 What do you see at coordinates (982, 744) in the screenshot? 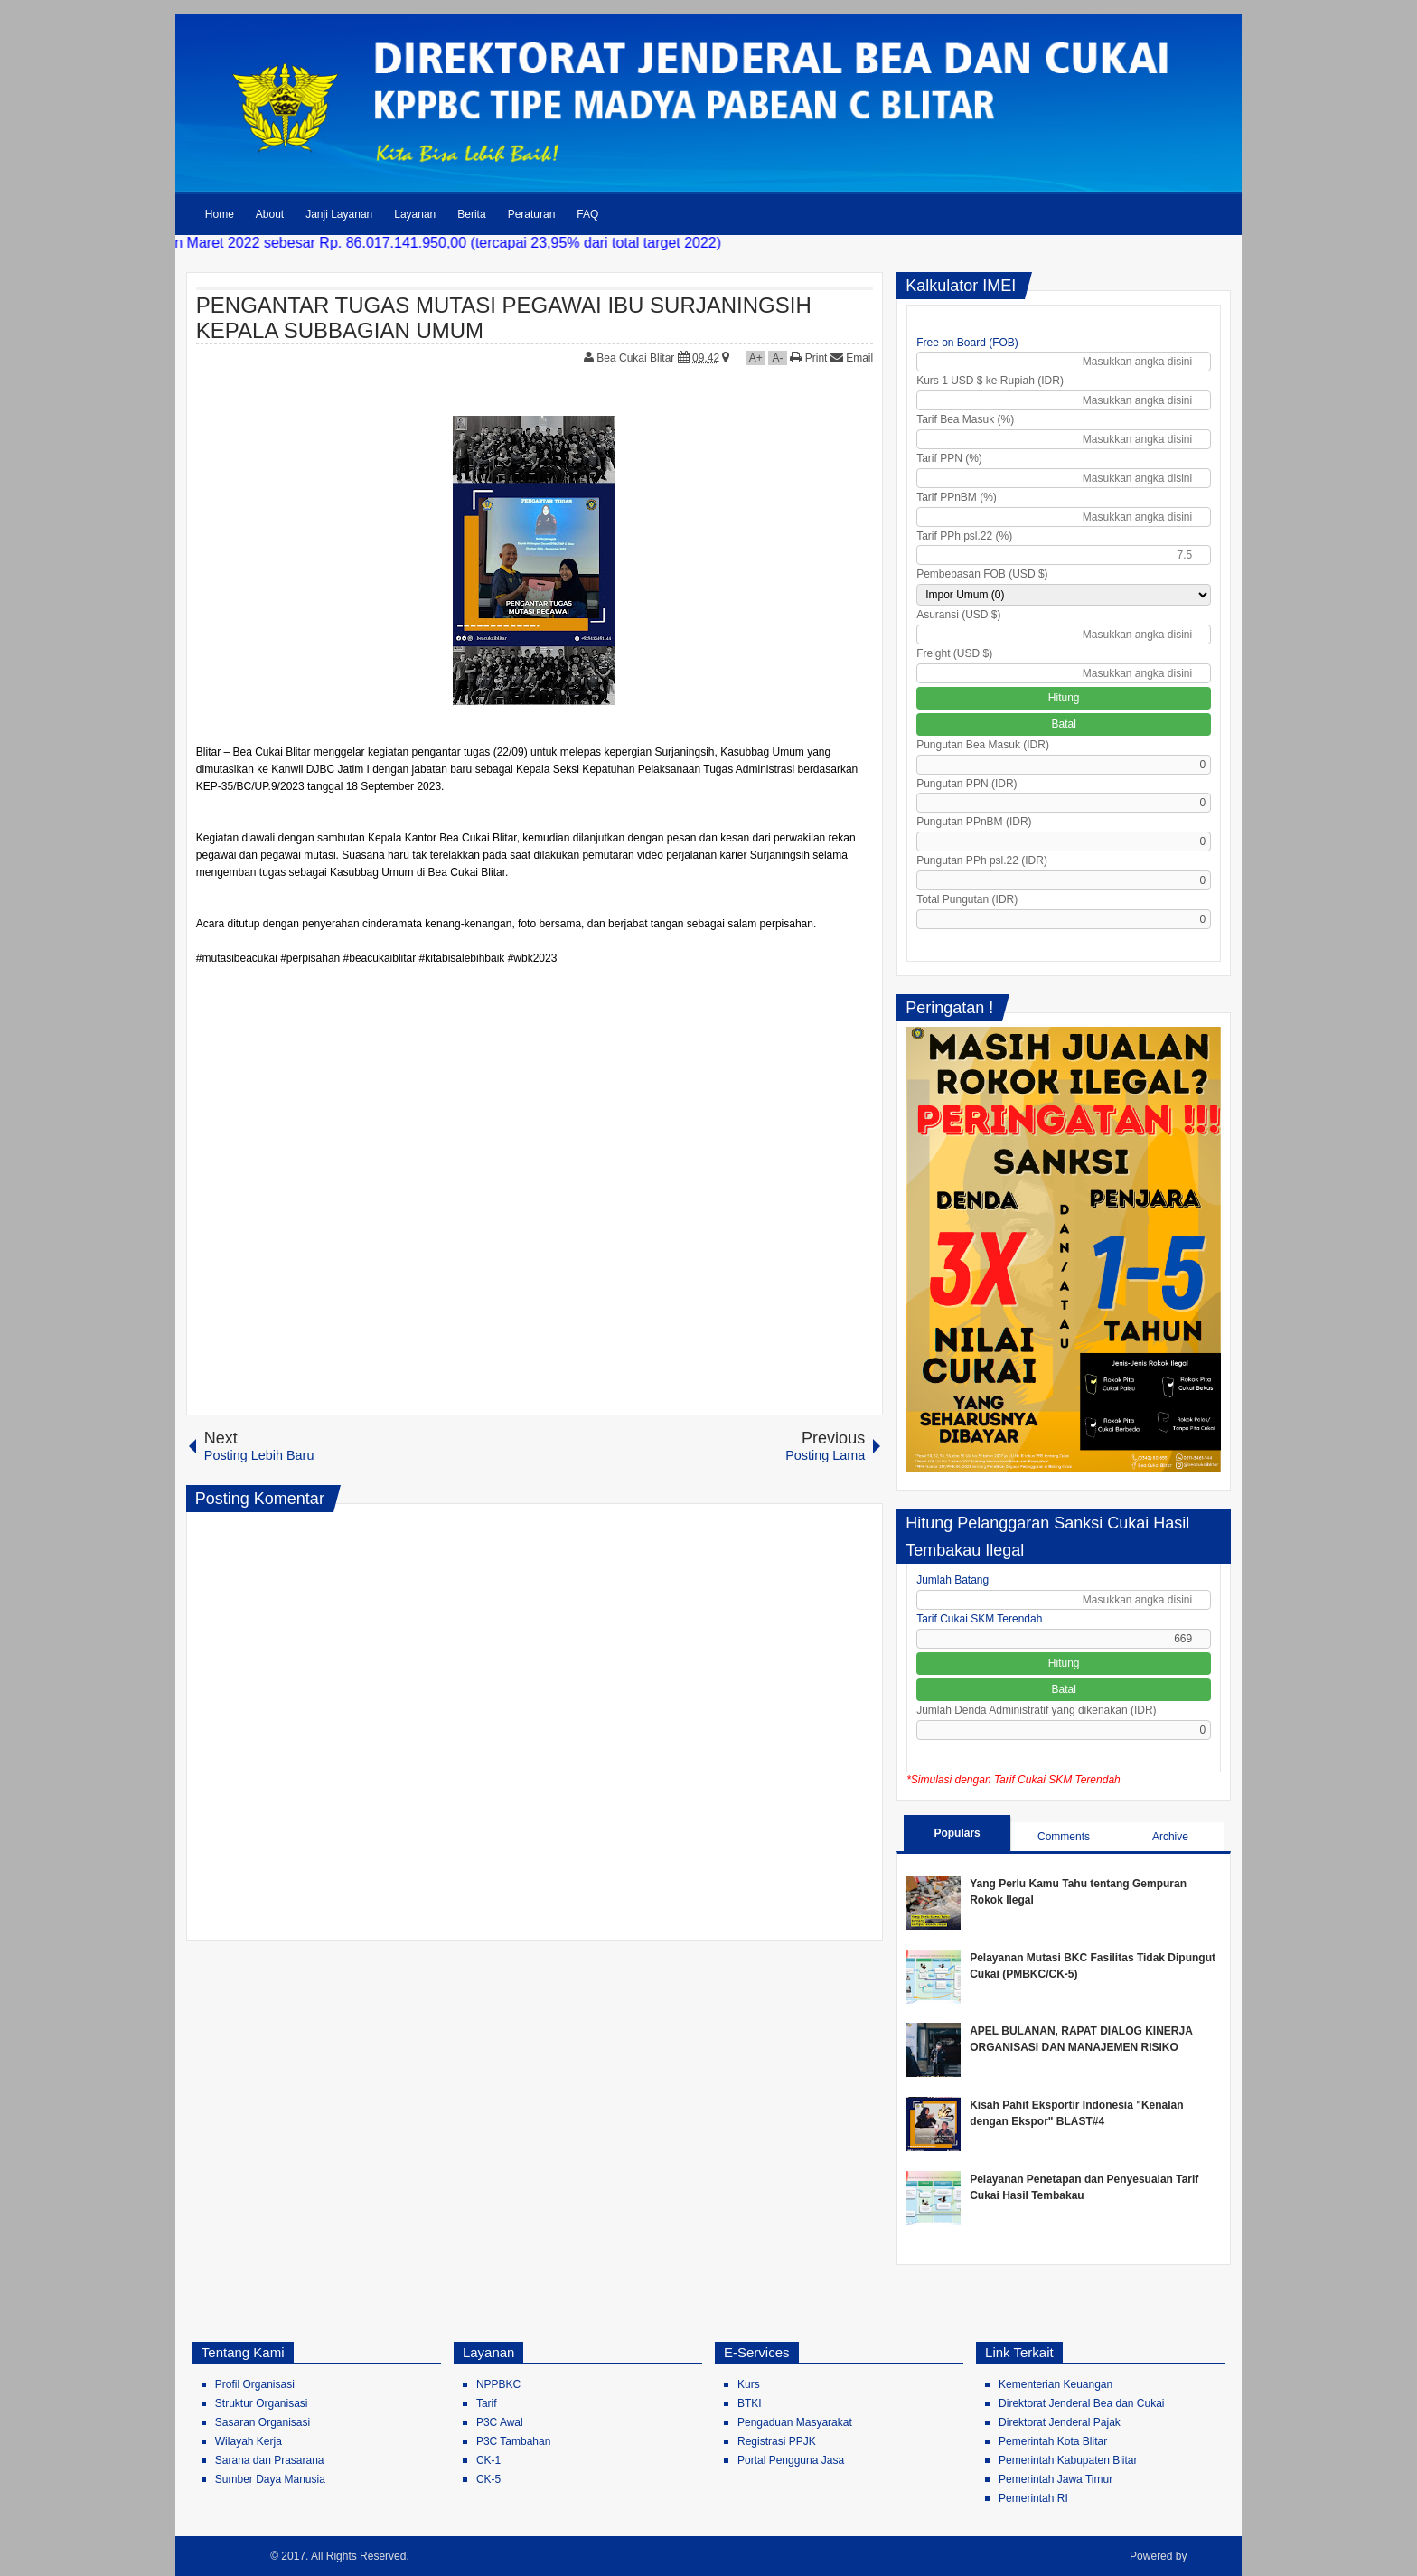
I see `Pungutan Bea Masuk (IDR)` at bounding box center [982, 744].